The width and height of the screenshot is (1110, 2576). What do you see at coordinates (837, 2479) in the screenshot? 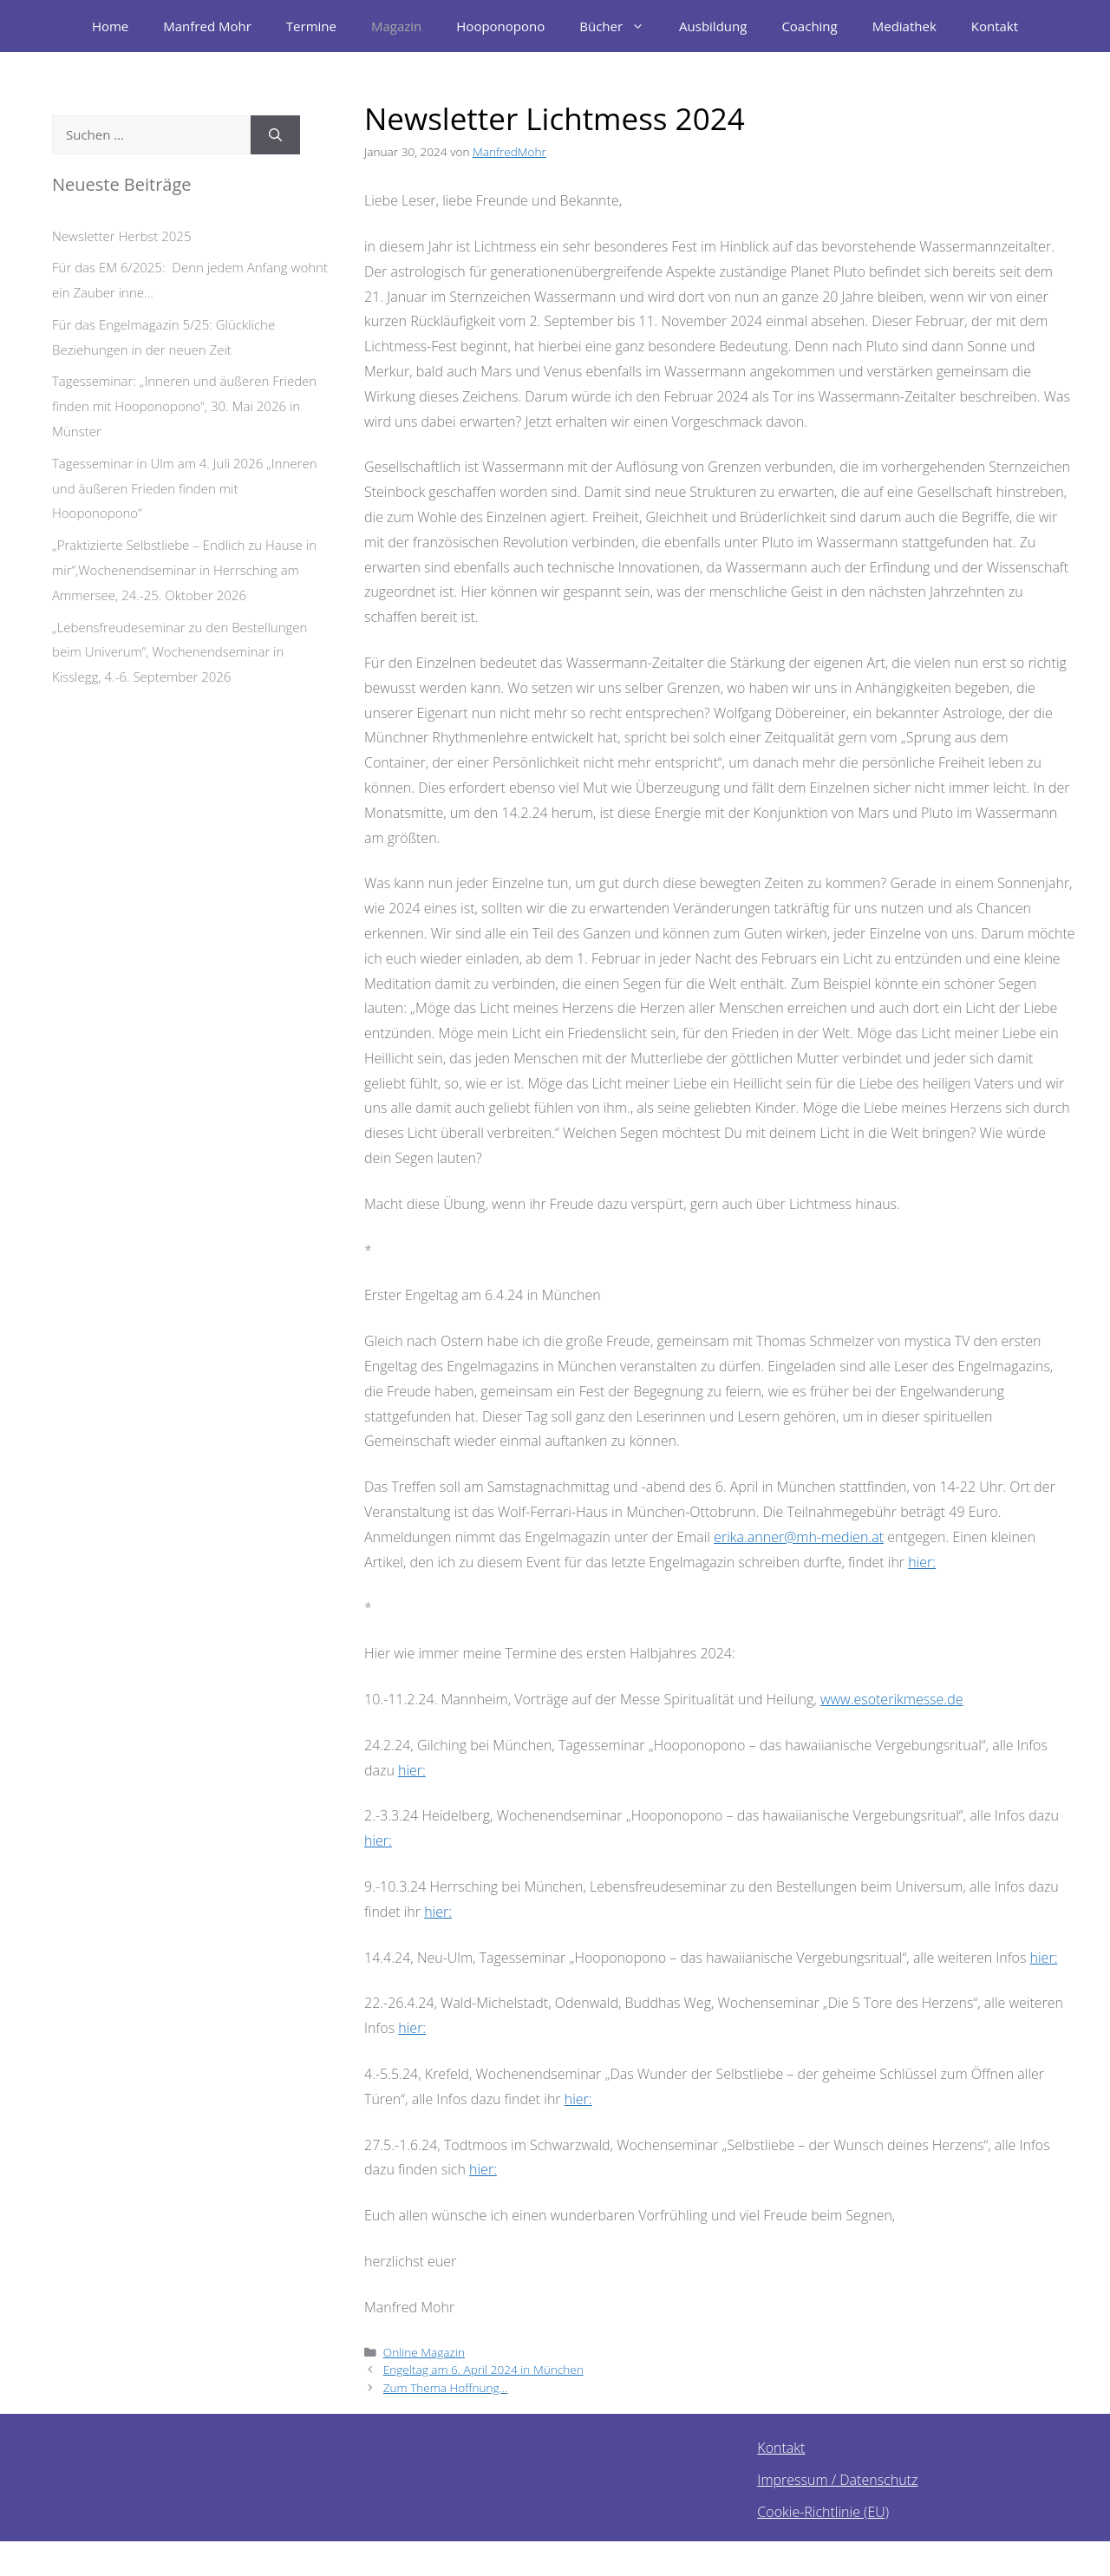
I see `Impressum / Datenschutz` at bounding box center [837, 2479].